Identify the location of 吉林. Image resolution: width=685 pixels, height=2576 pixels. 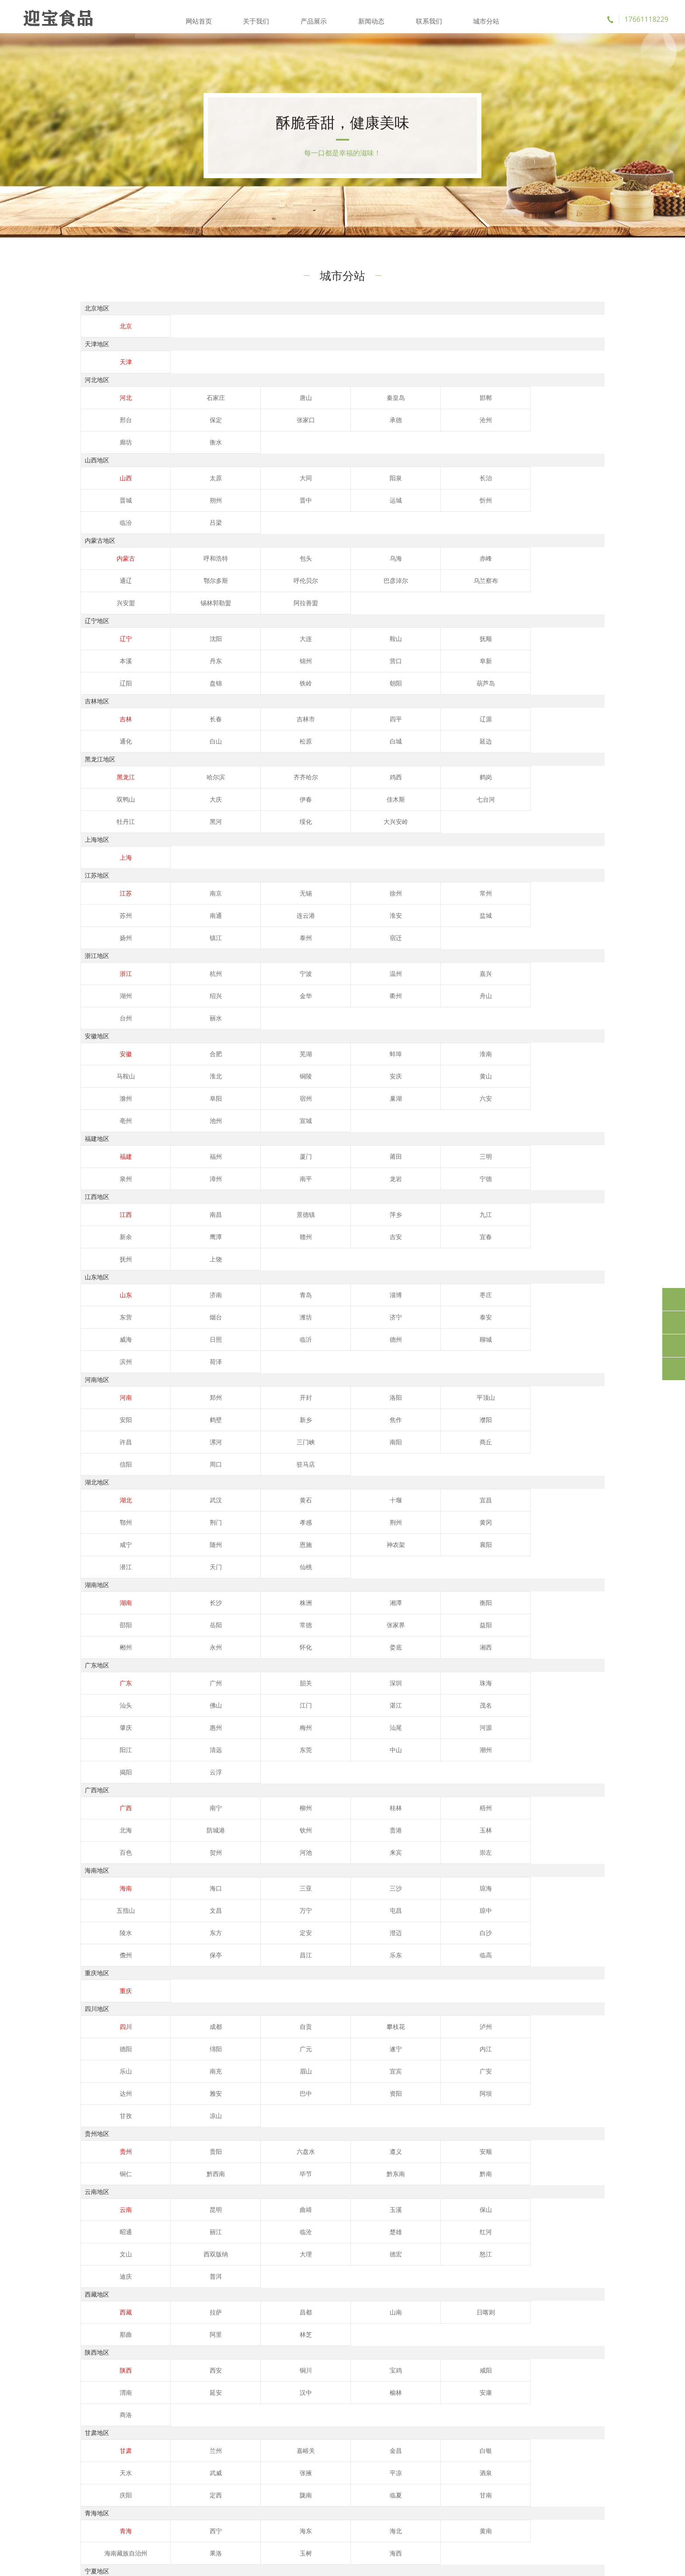
(118, 664).